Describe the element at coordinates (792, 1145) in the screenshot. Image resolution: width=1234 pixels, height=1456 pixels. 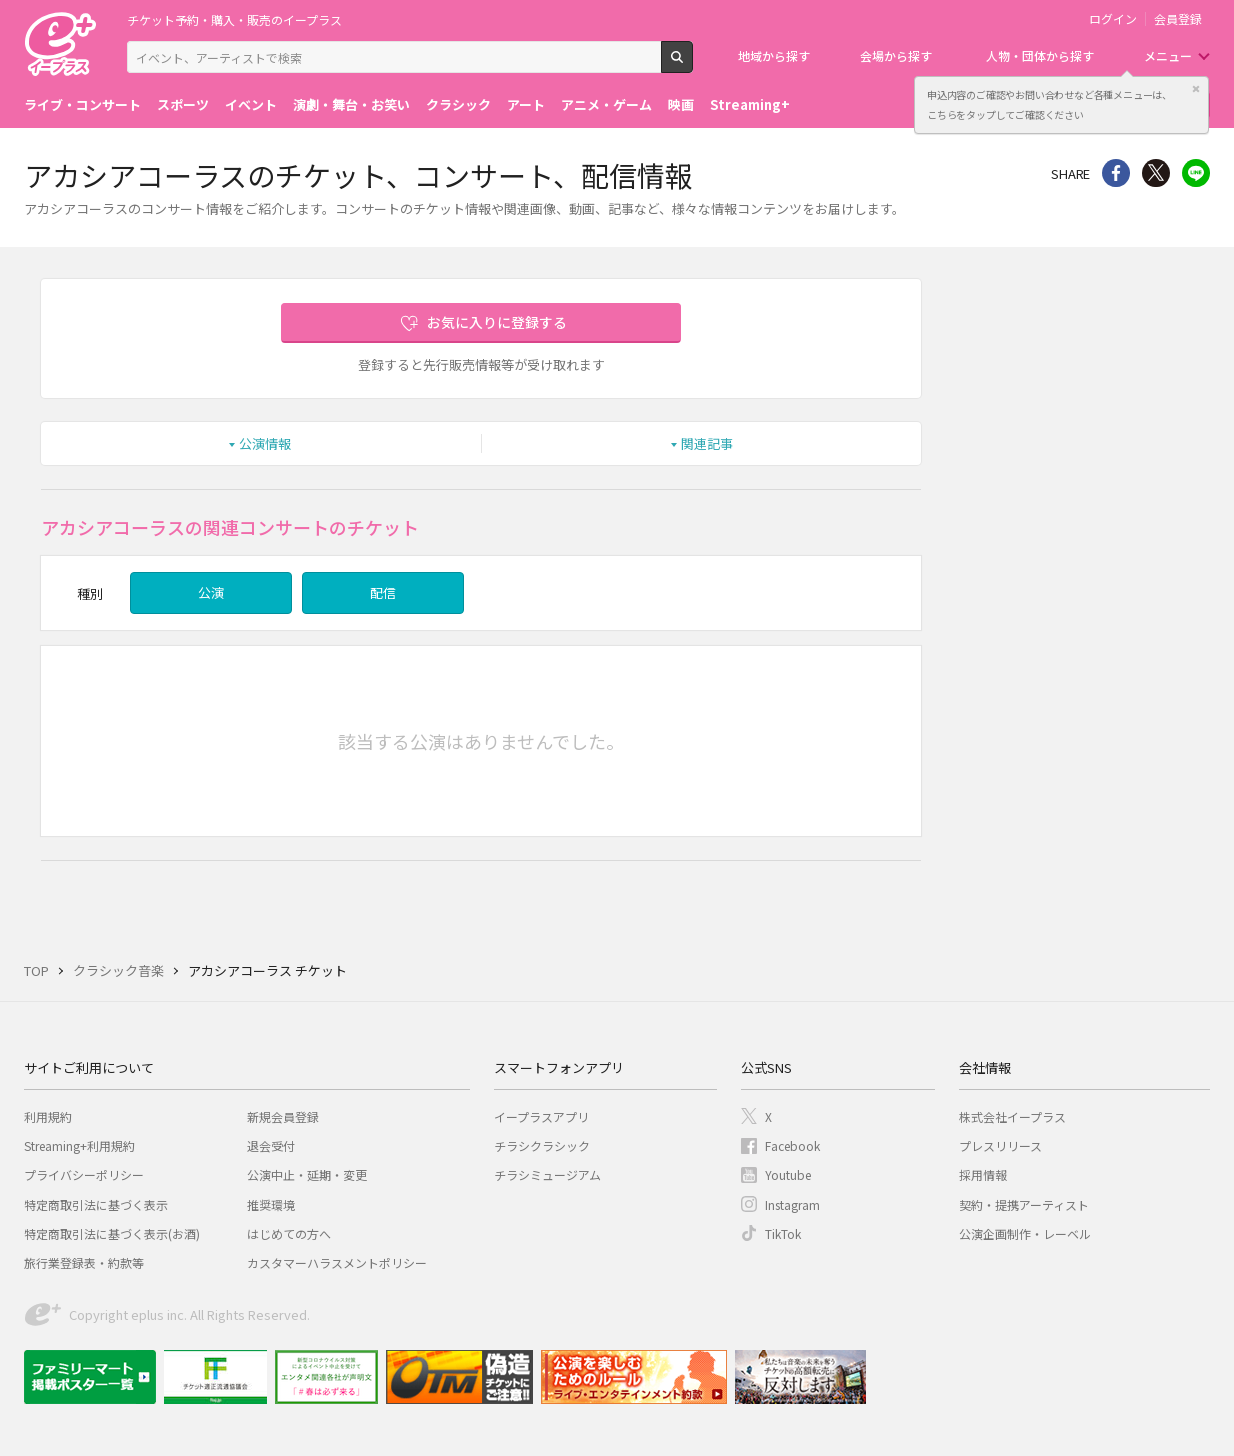
I see `Facebook` at that location.